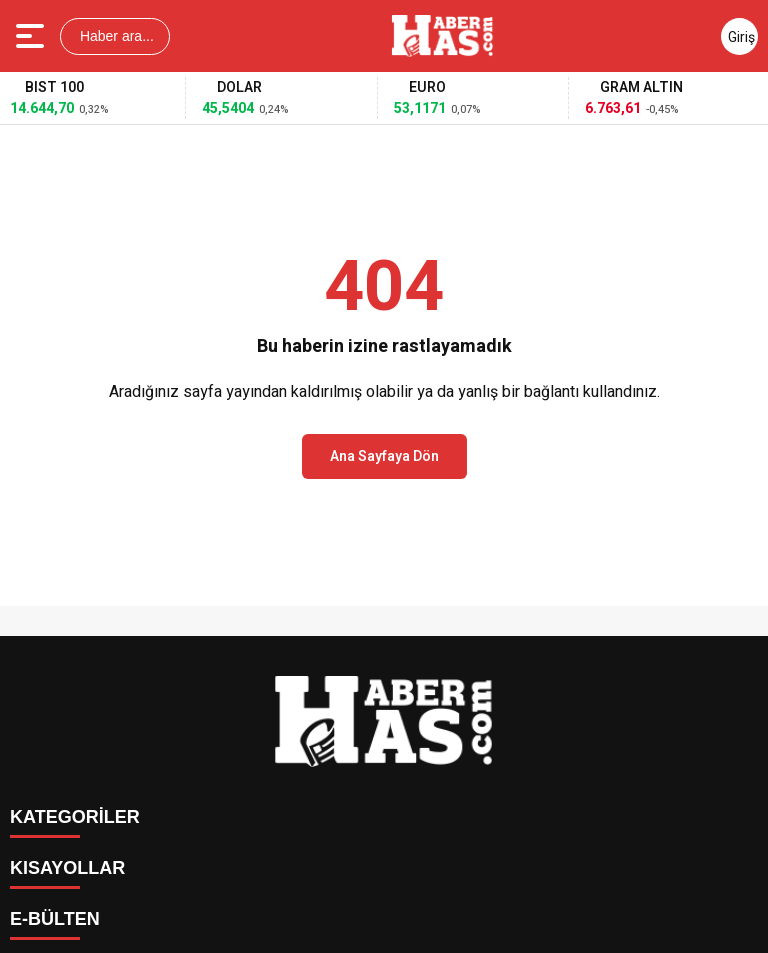  Describe the element at coordinates (75, 817) in the screenshot. I see `KATEGORİLER` at that location.